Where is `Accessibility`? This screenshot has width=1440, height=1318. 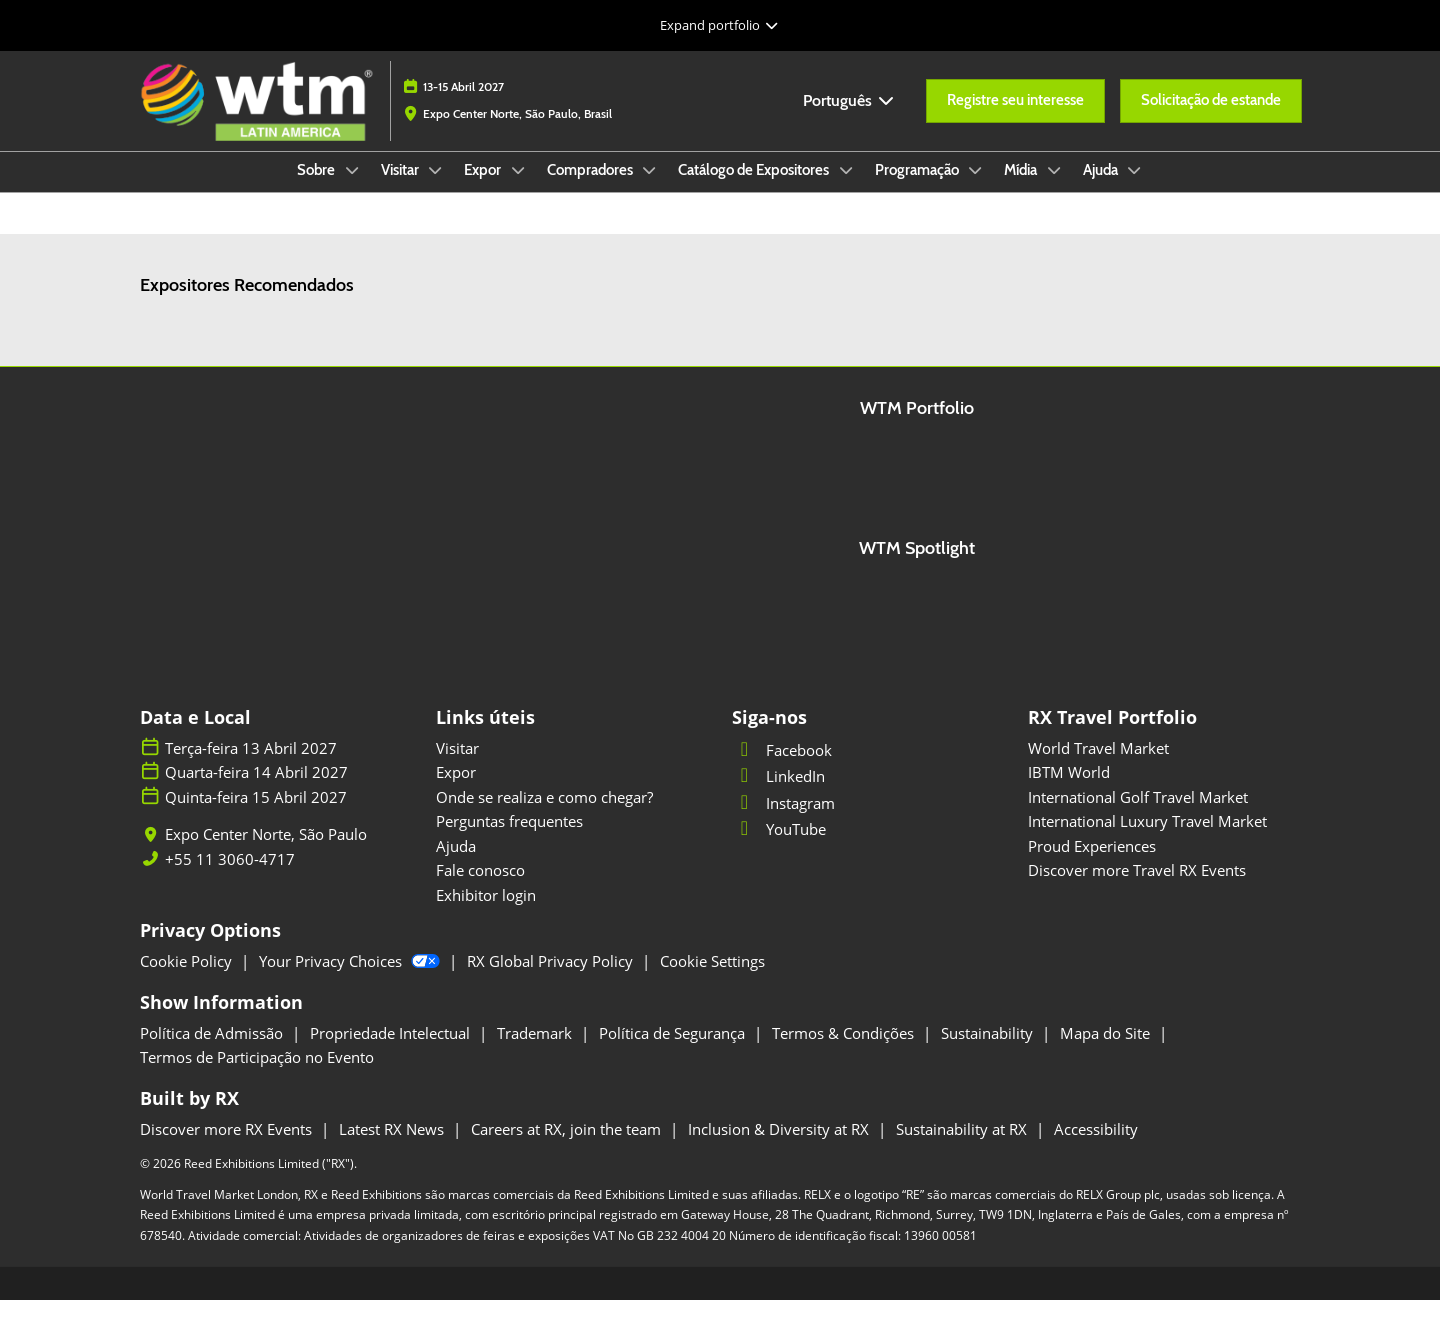
Accessibility is located at coordinates (1096, 1147).